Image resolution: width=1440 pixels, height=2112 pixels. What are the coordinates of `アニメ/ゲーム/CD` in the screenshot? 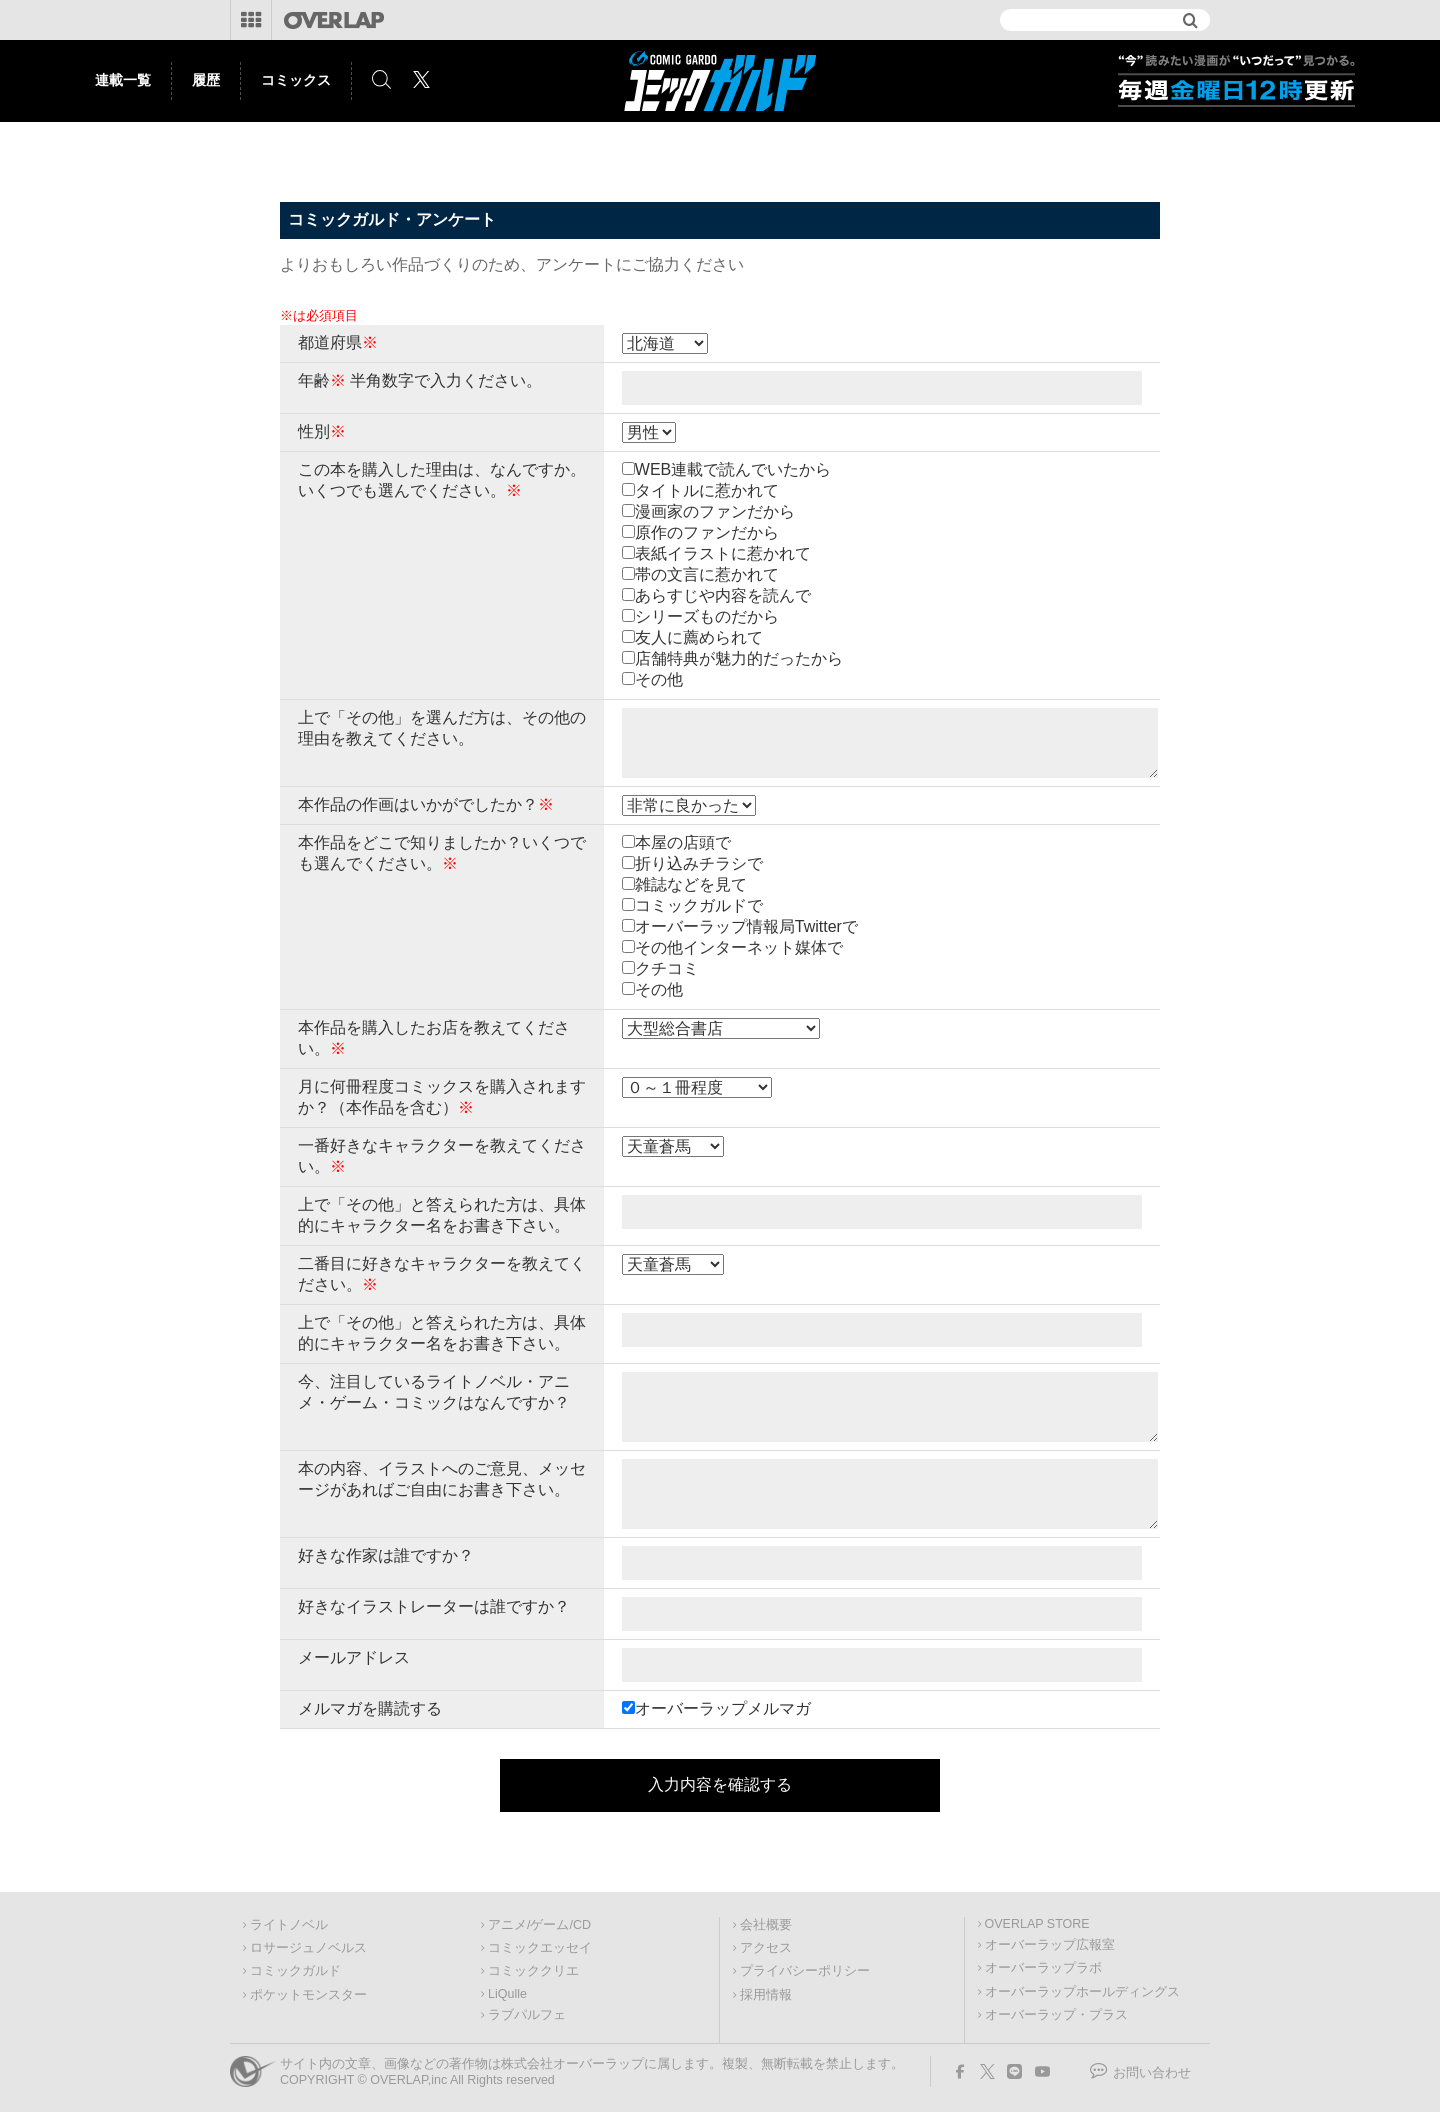 It's located at (539, 1925).